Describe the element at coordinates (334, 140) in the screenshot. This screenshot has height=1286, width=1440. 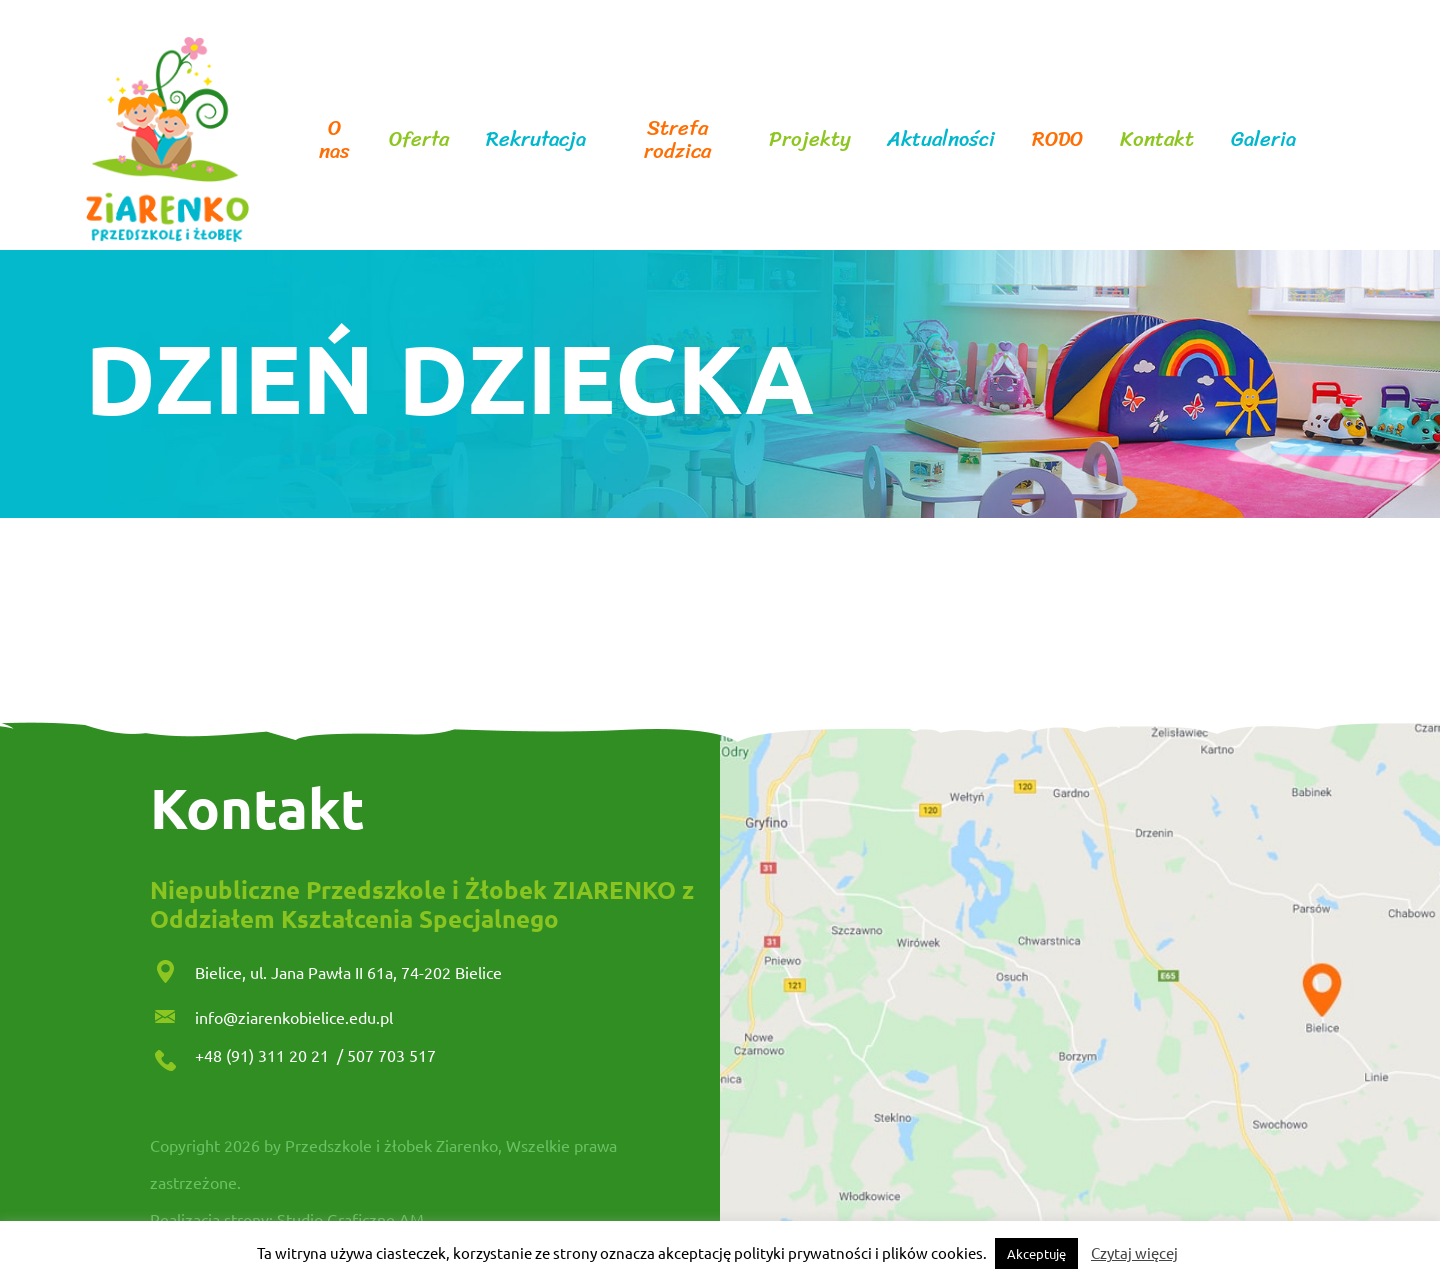
I see `O nas` at that location.